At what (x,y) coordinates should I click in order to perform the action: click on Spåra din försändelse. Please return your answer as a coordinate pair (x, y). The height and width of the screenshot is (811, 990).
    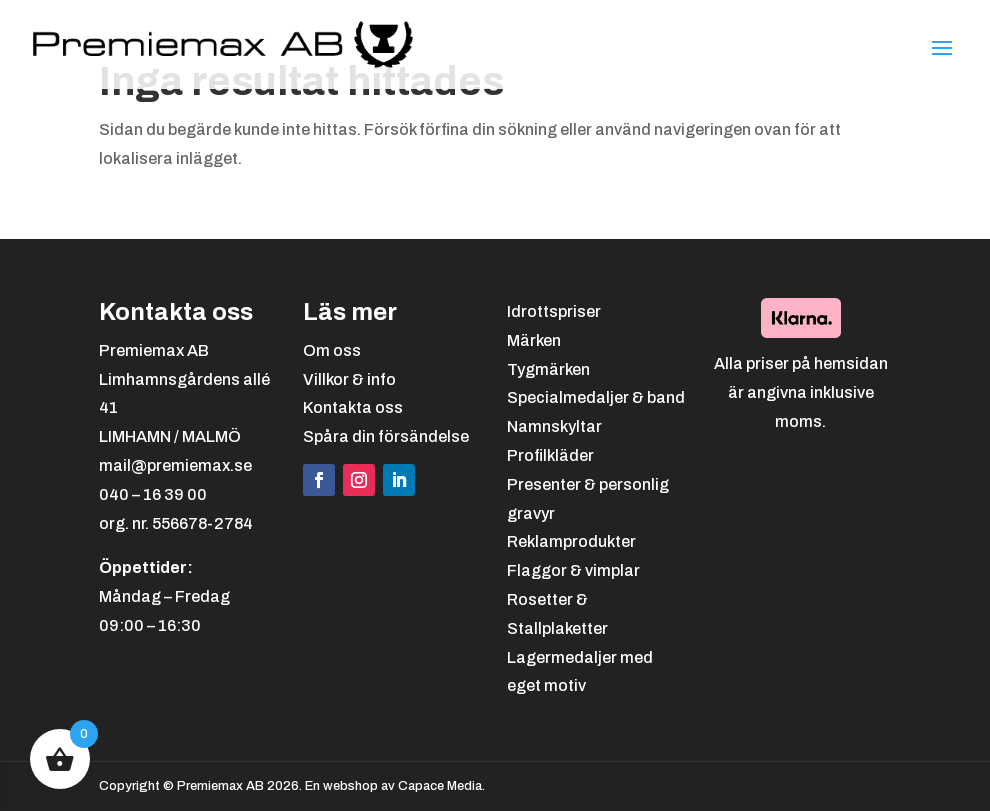
    Looking at the image, I should click on (386, 436).